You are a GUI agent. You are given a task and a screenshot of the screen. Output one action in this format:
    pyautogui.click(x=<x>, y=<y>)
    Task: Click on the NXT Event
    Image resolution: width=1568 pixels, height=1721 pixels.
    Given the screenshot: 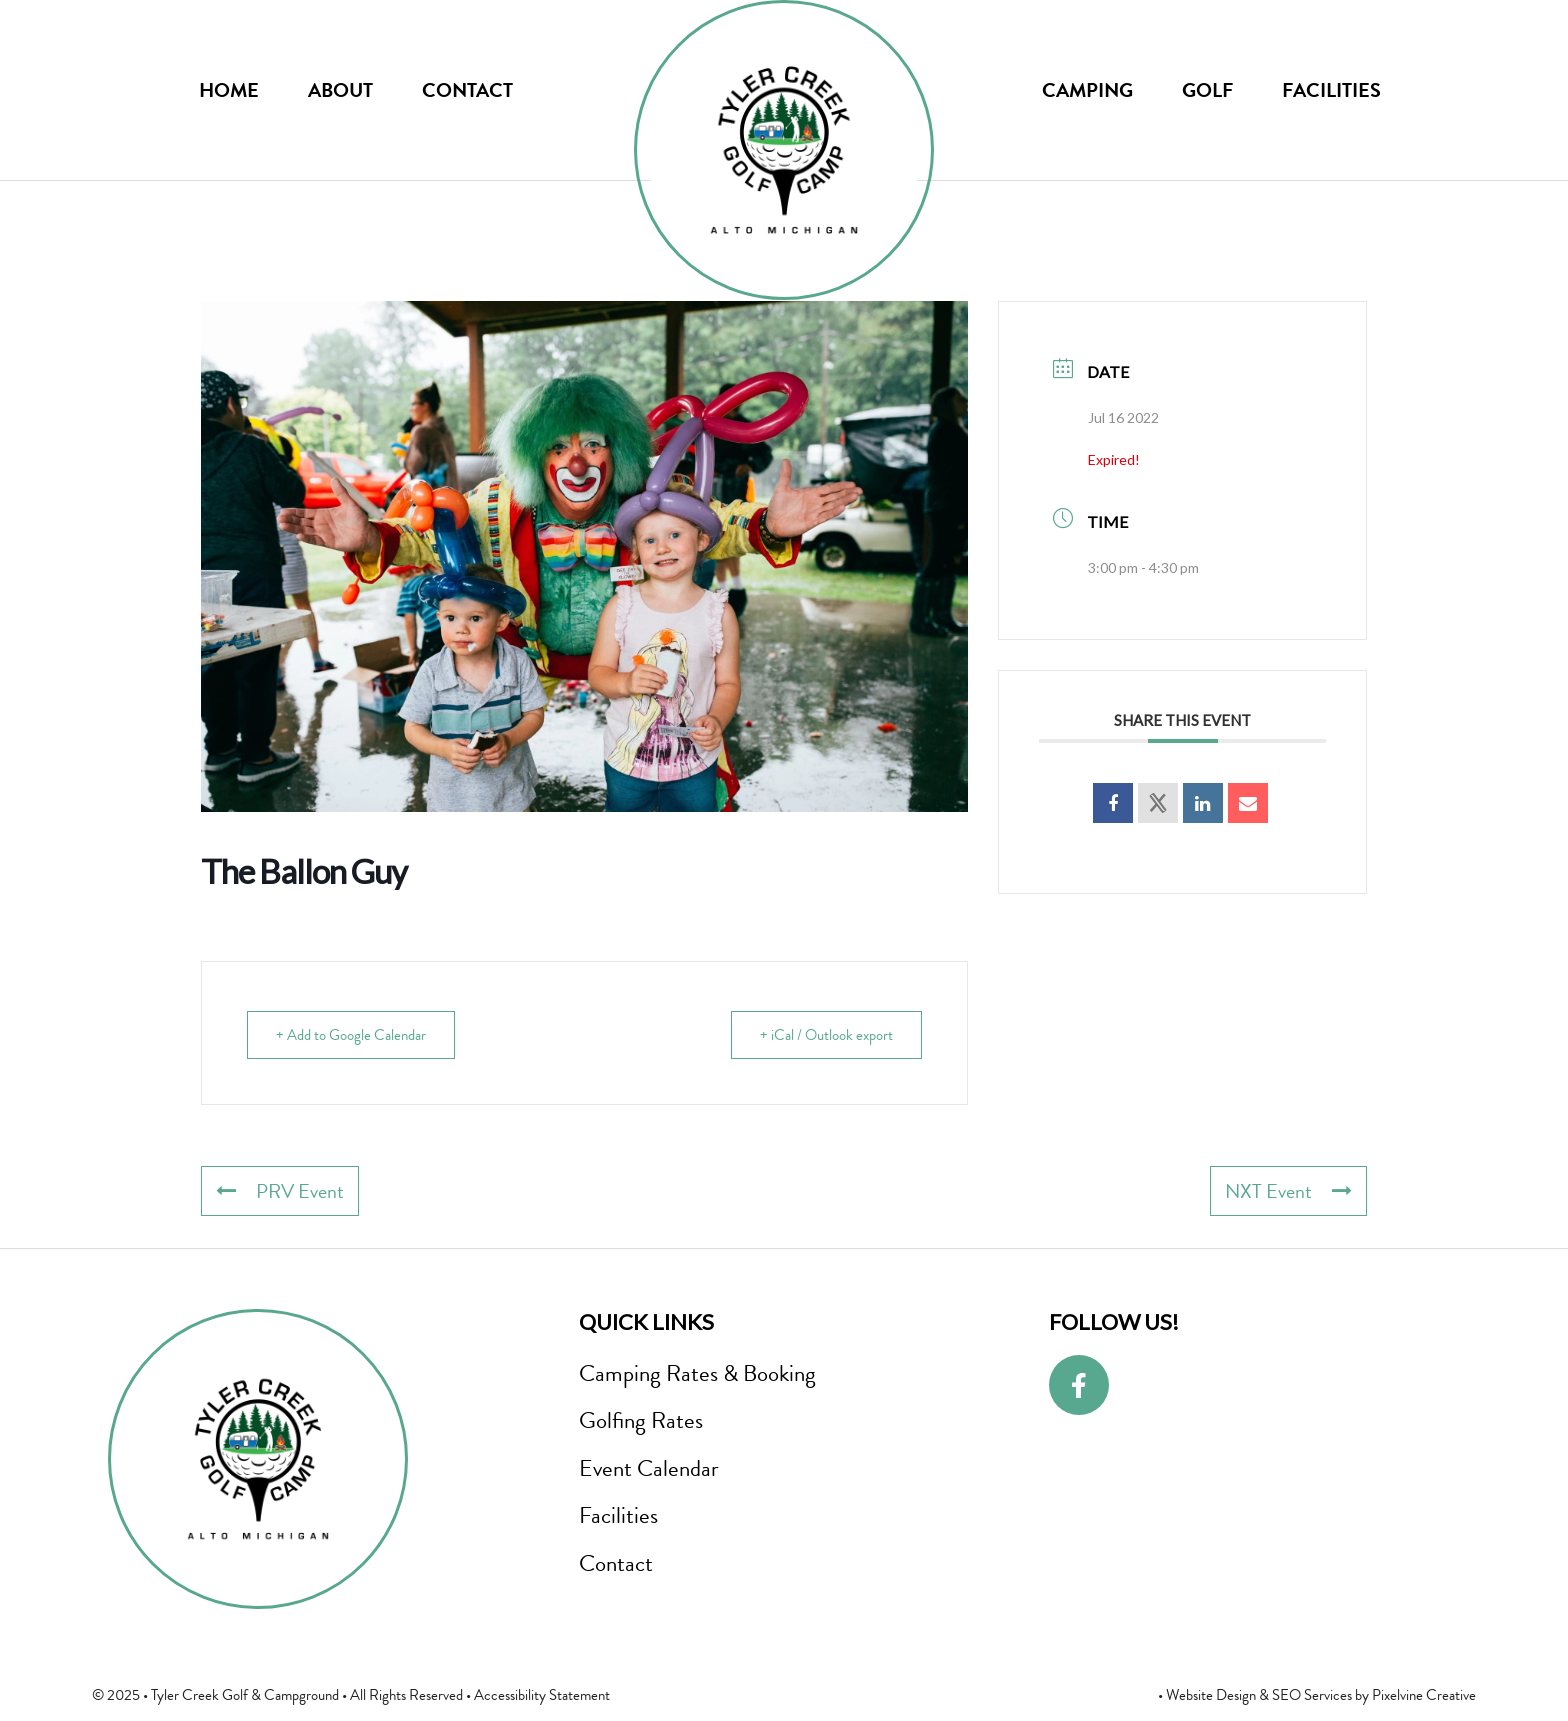 What is the action you would take?
    pyautogui.click(x=1288, y=1191)
    